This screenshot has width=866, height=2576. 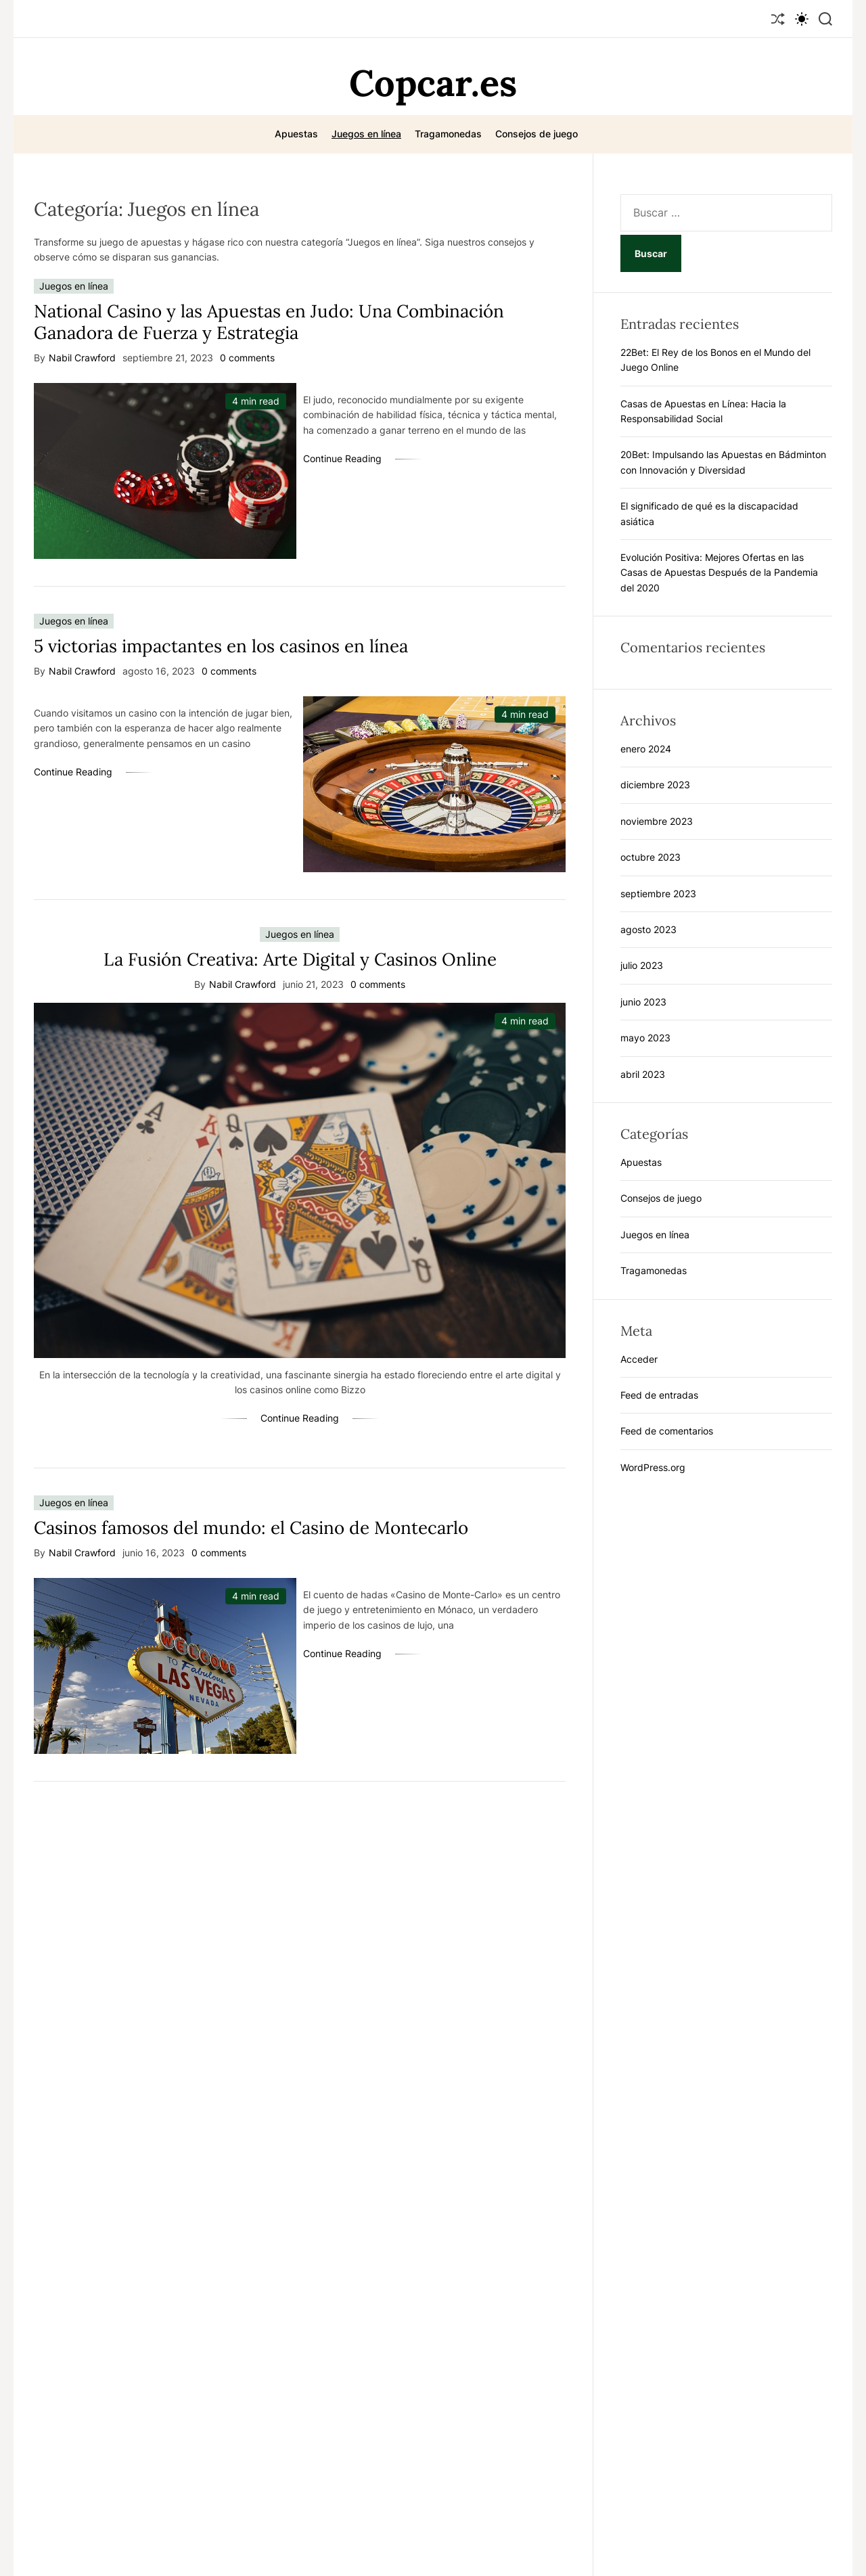 What do you see at coordinates (650, 857) in the screenshot?
I see `octubre 2023` at bounding box center [650, 857].